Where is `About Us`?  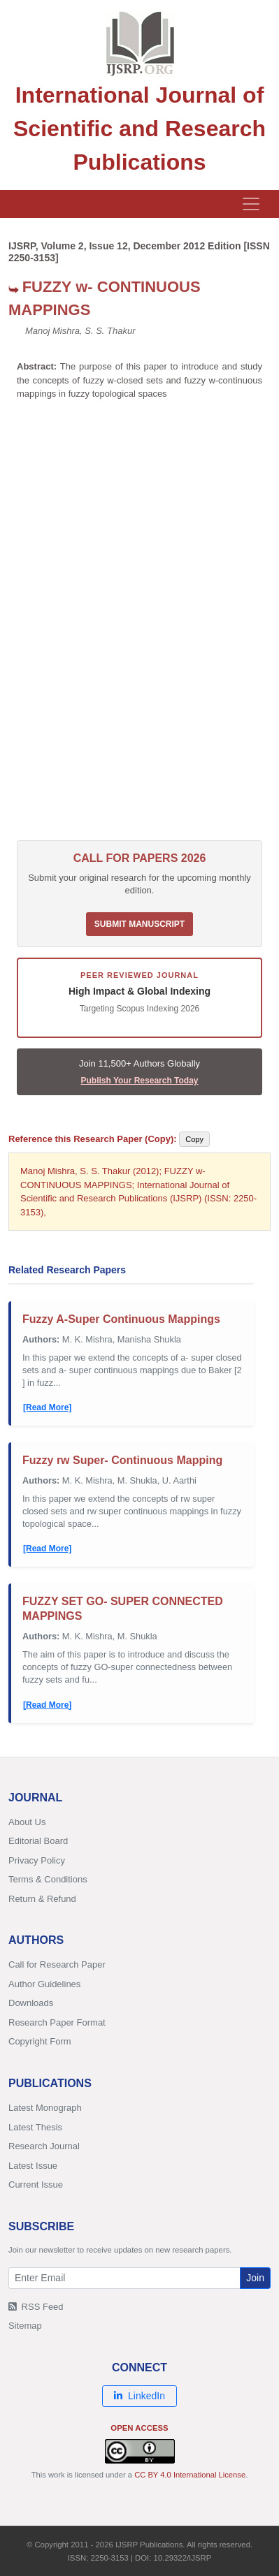
About Us is located at coordinates (26, 1822).